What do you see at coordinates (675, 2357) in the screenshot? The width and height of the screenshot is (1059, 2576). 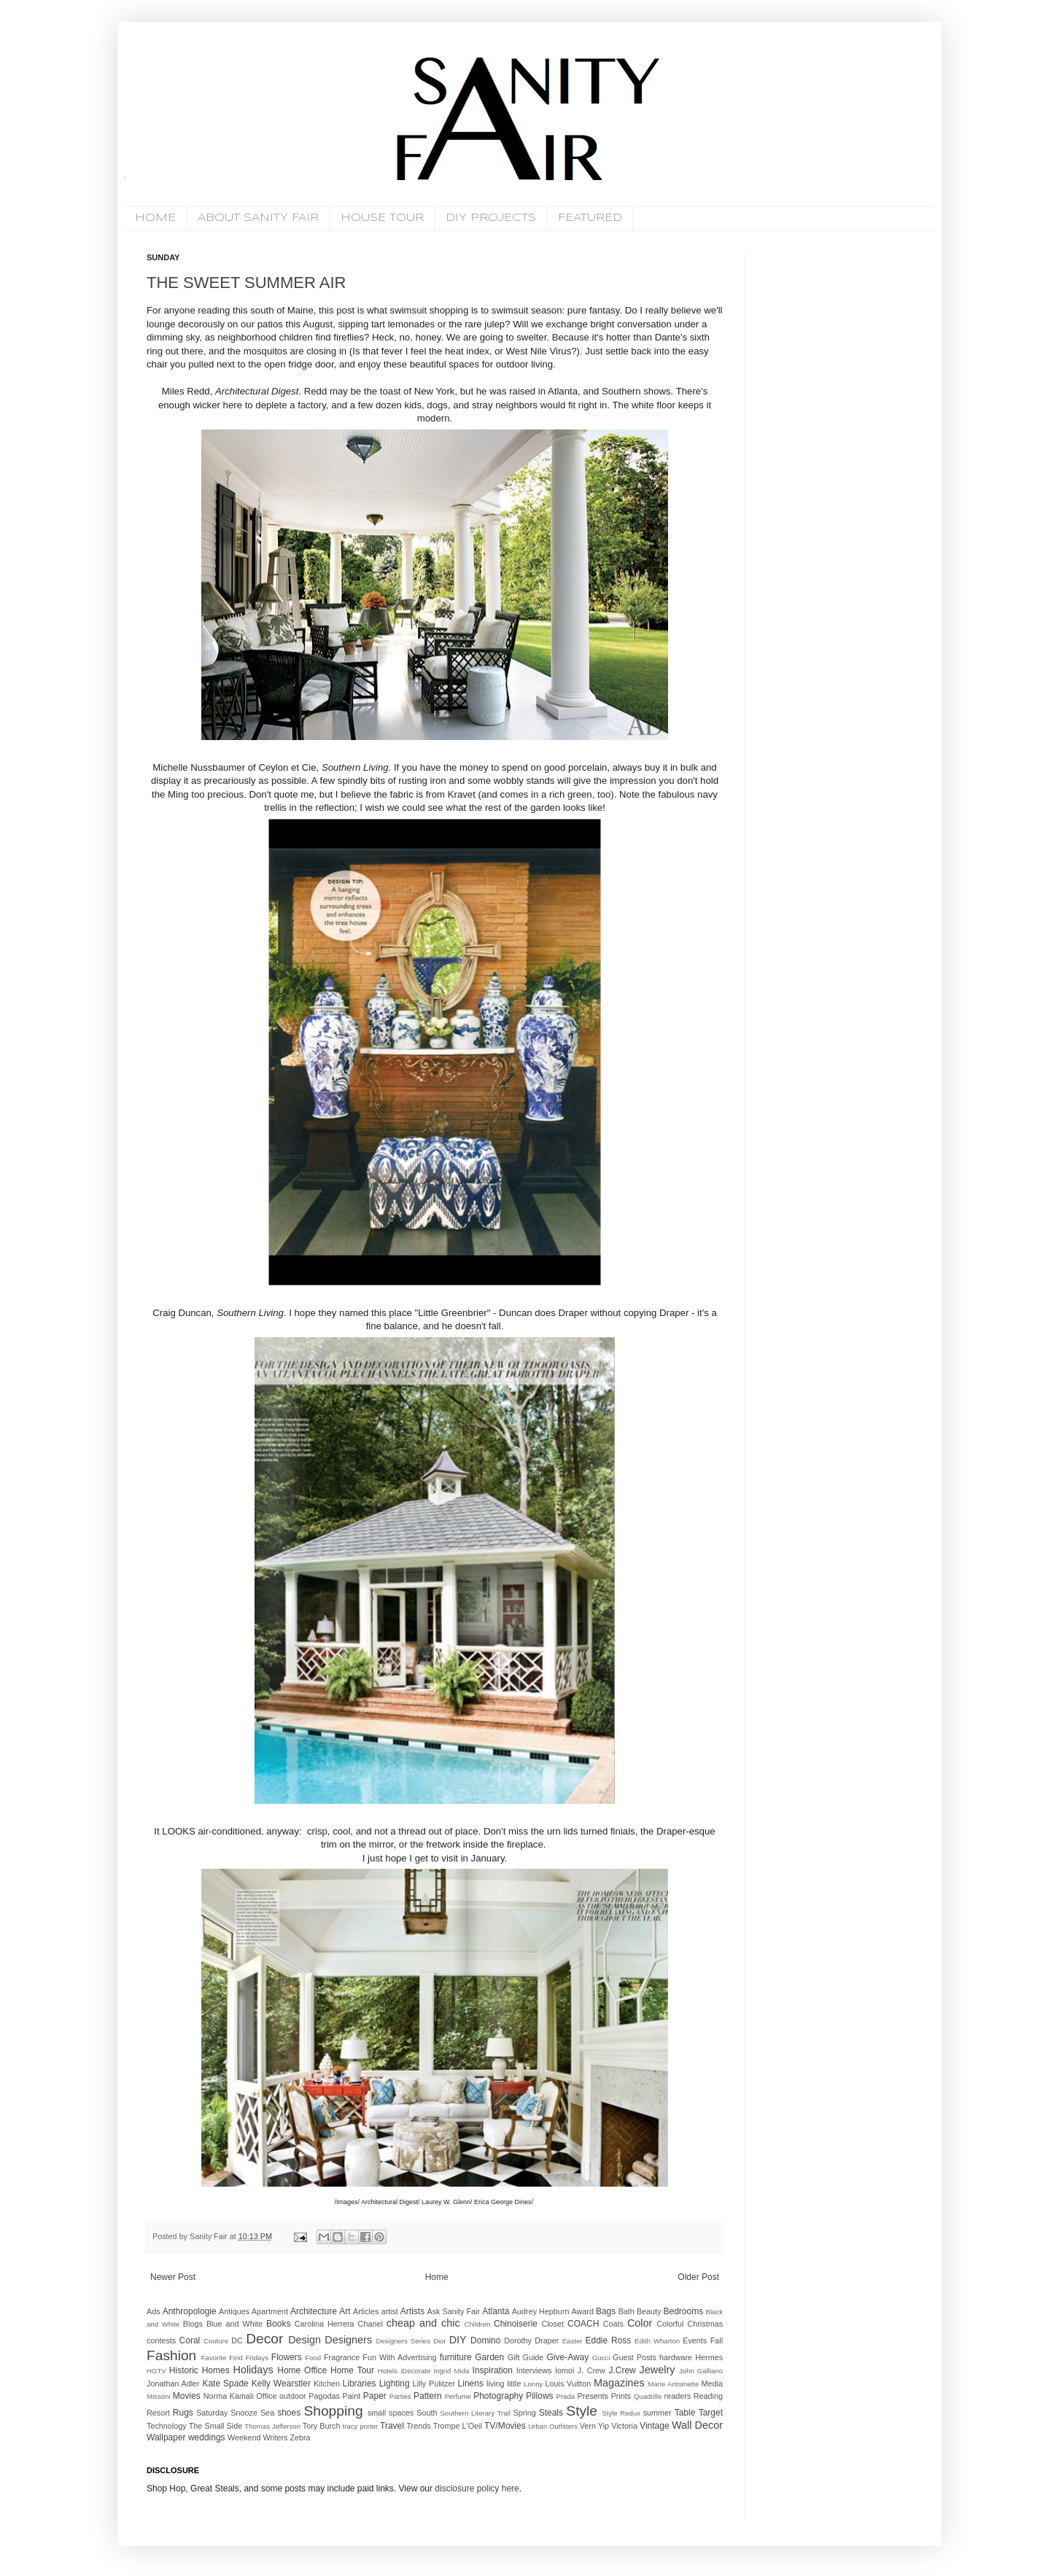 I see `hardware` at bounding box center [675, 2357].